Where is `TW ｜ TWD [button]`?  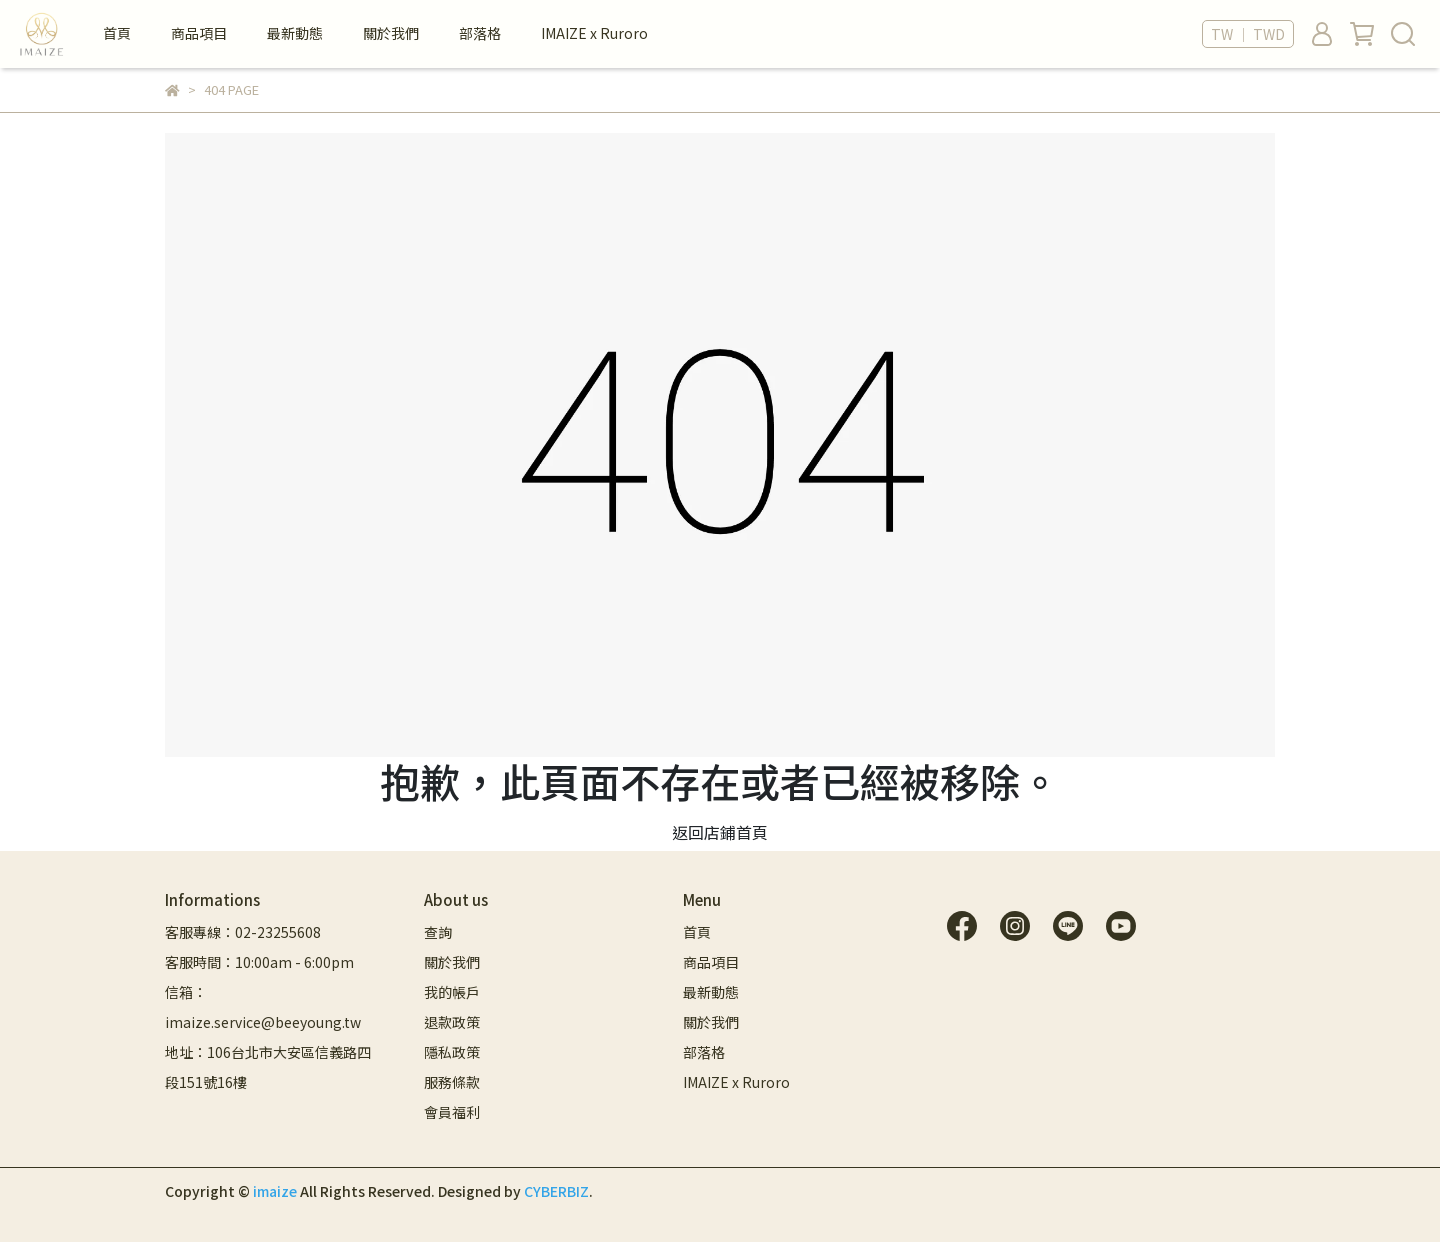 TW ｜ TWD [button] is located at coordinates (1248, 34).